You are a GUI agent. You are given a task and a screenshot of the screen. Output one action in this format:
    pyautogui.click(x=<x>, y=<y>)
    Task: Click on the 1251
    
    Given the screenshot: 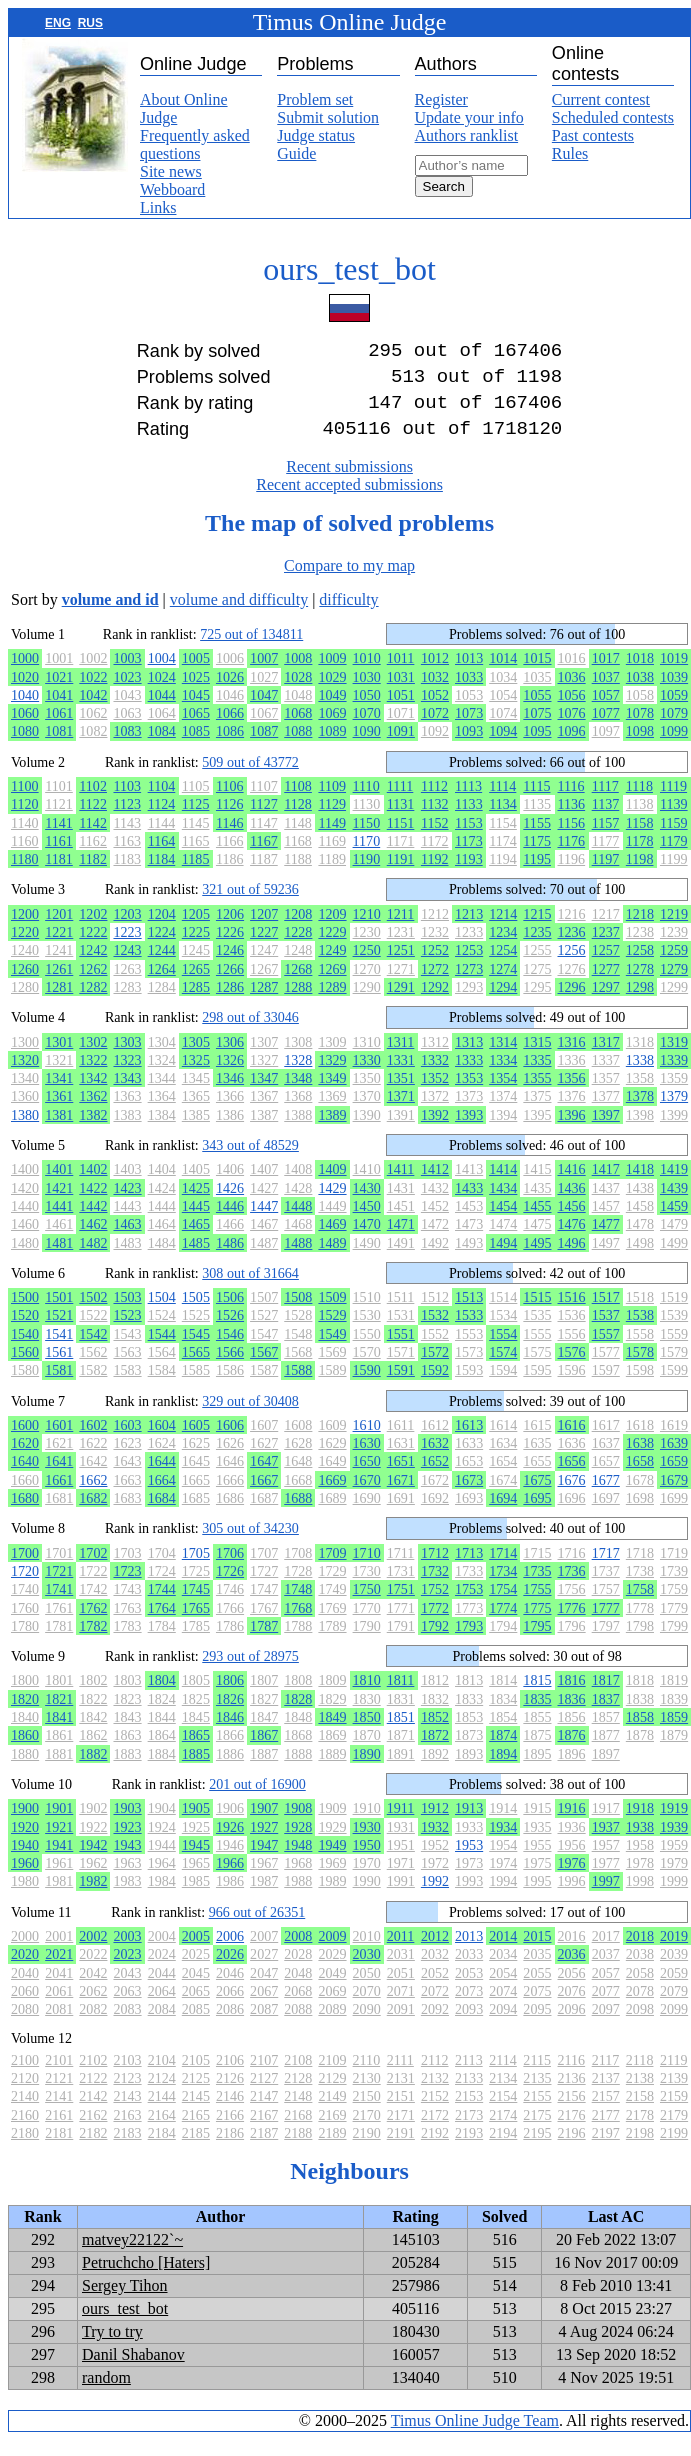 What is the action you would take?
    pyautogui.click(x=401, y=966)
    